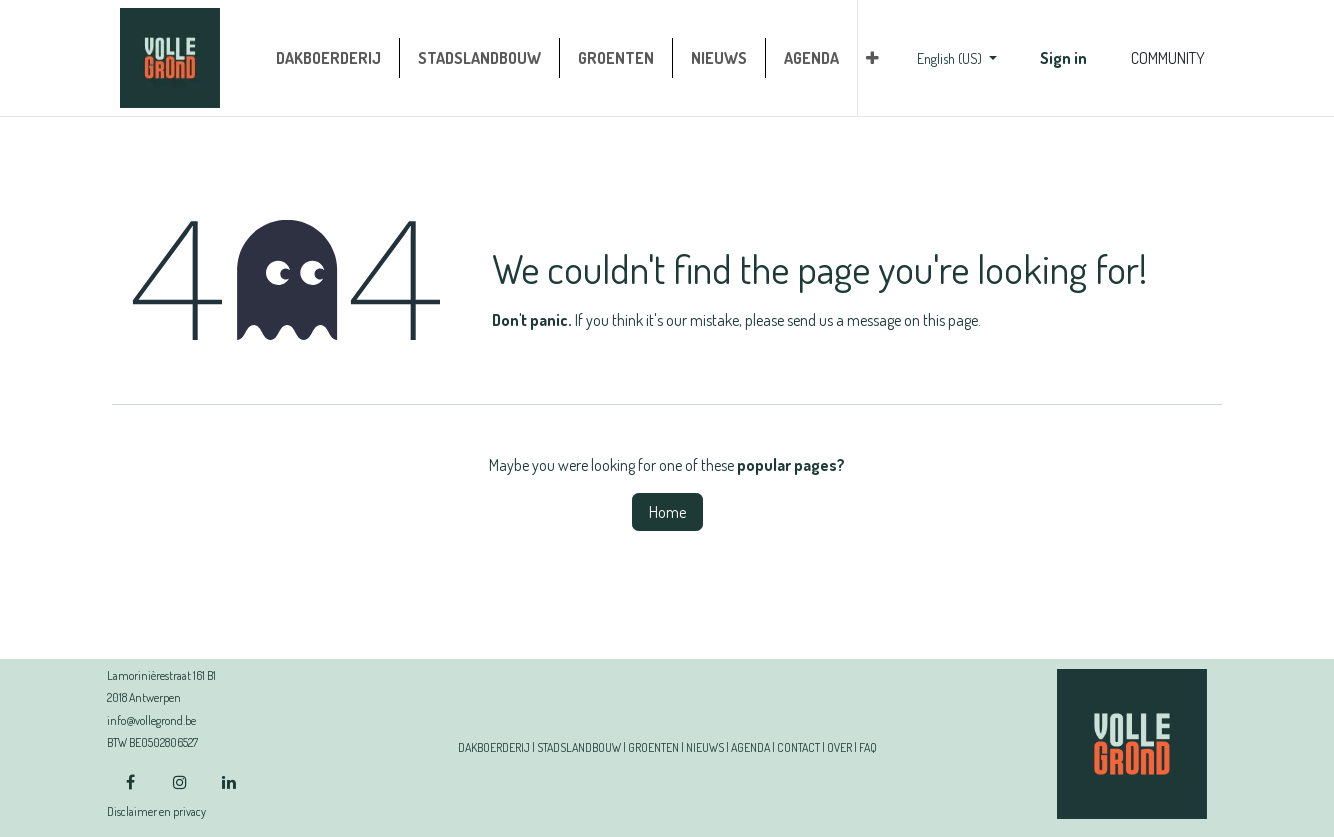 This screenshot has height=837, width=1334. Describe the element at coordinates (750, 747) in the screenshot. I see `AGENDA` at that location.